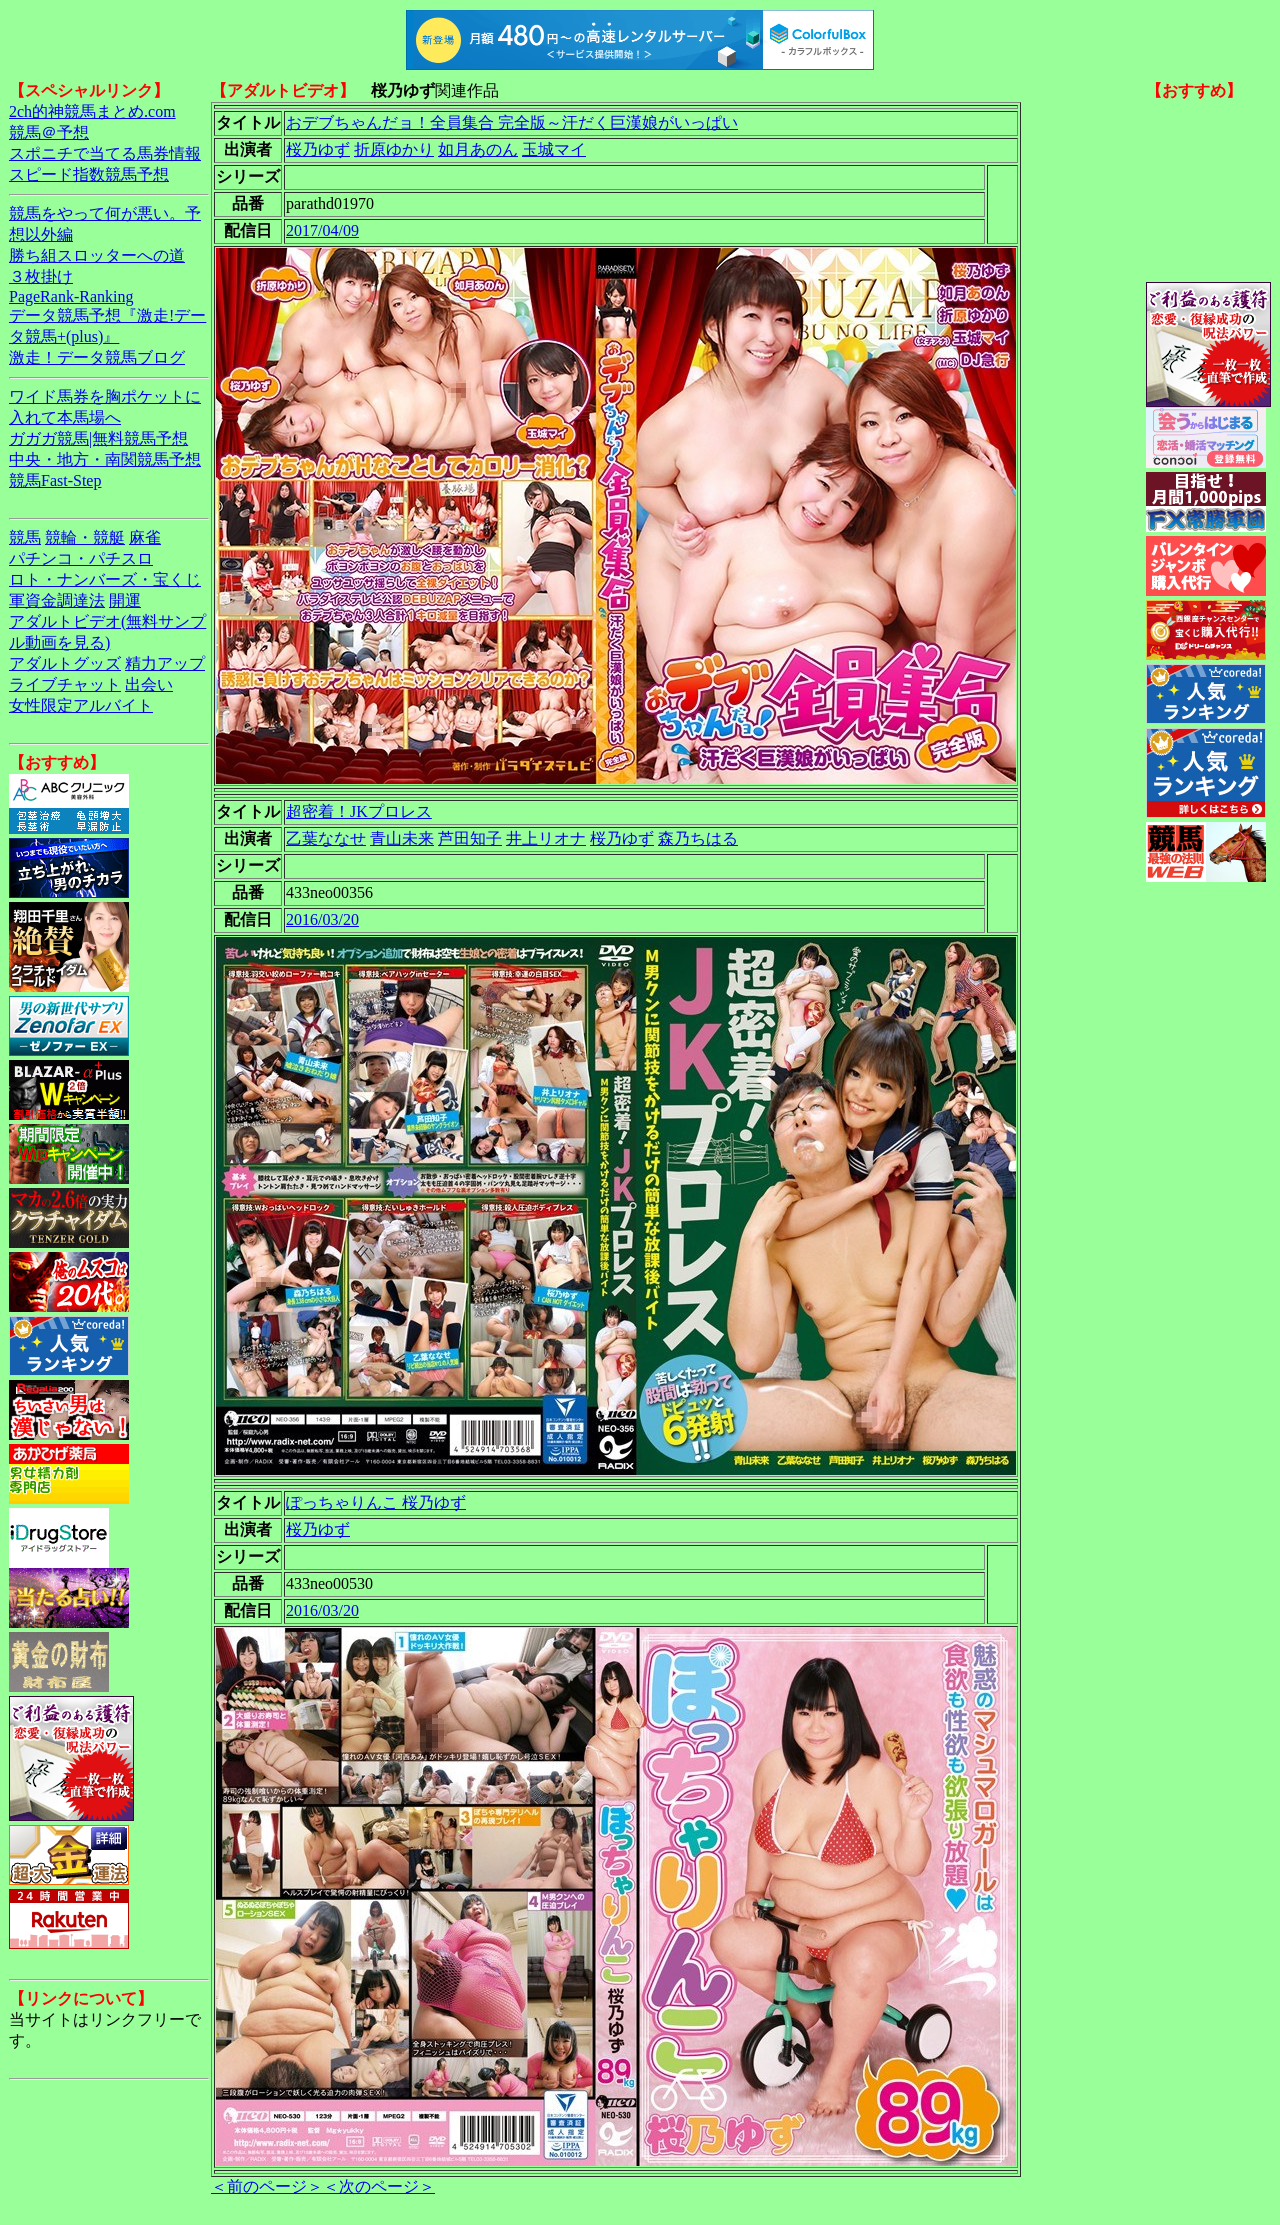 Image resolution: width=1280 pixels, height=2225 pixels. What do you see at coordinates (98, 438) in the screenshot?
I see `ガガガ競馬|無料競馬予想` at bounding box center [98, 438].